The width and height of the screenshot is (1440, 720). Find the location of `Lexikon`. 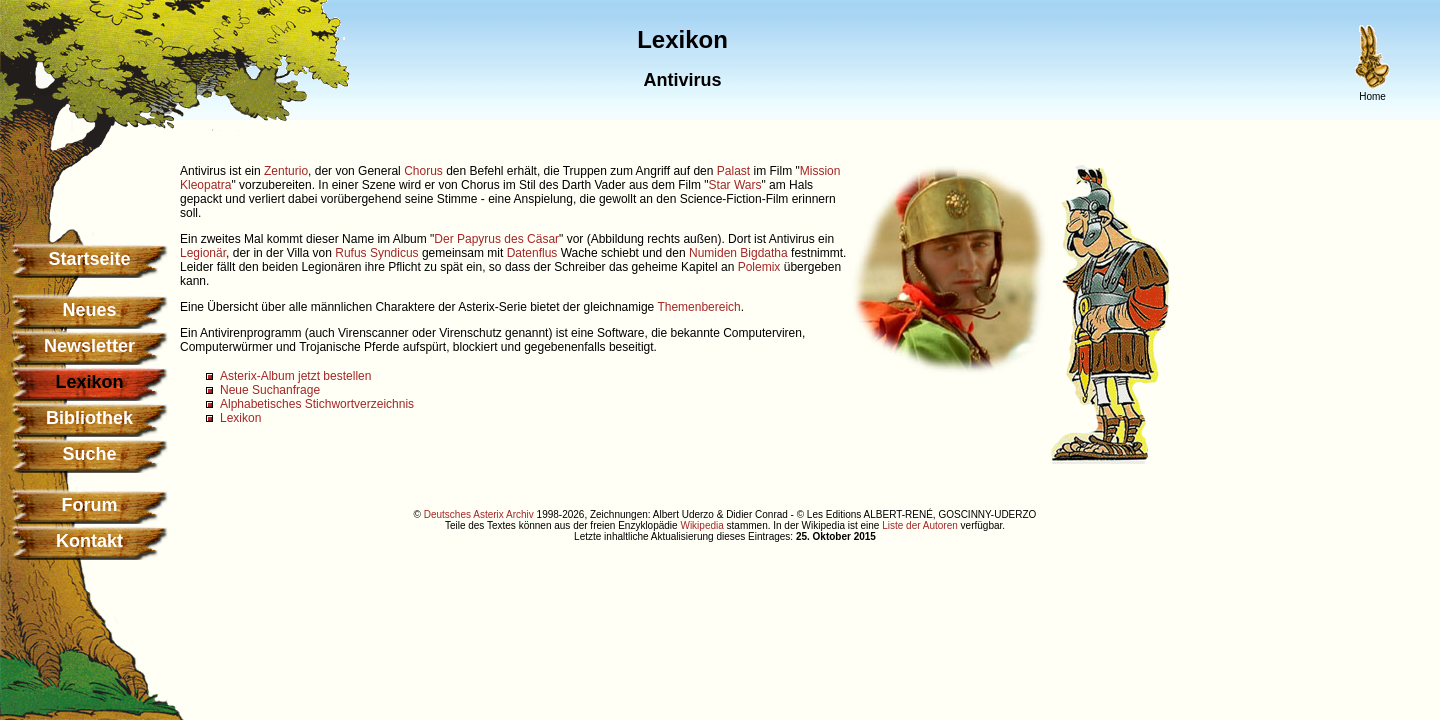

Lexikon is located at coordinates (240, 418).